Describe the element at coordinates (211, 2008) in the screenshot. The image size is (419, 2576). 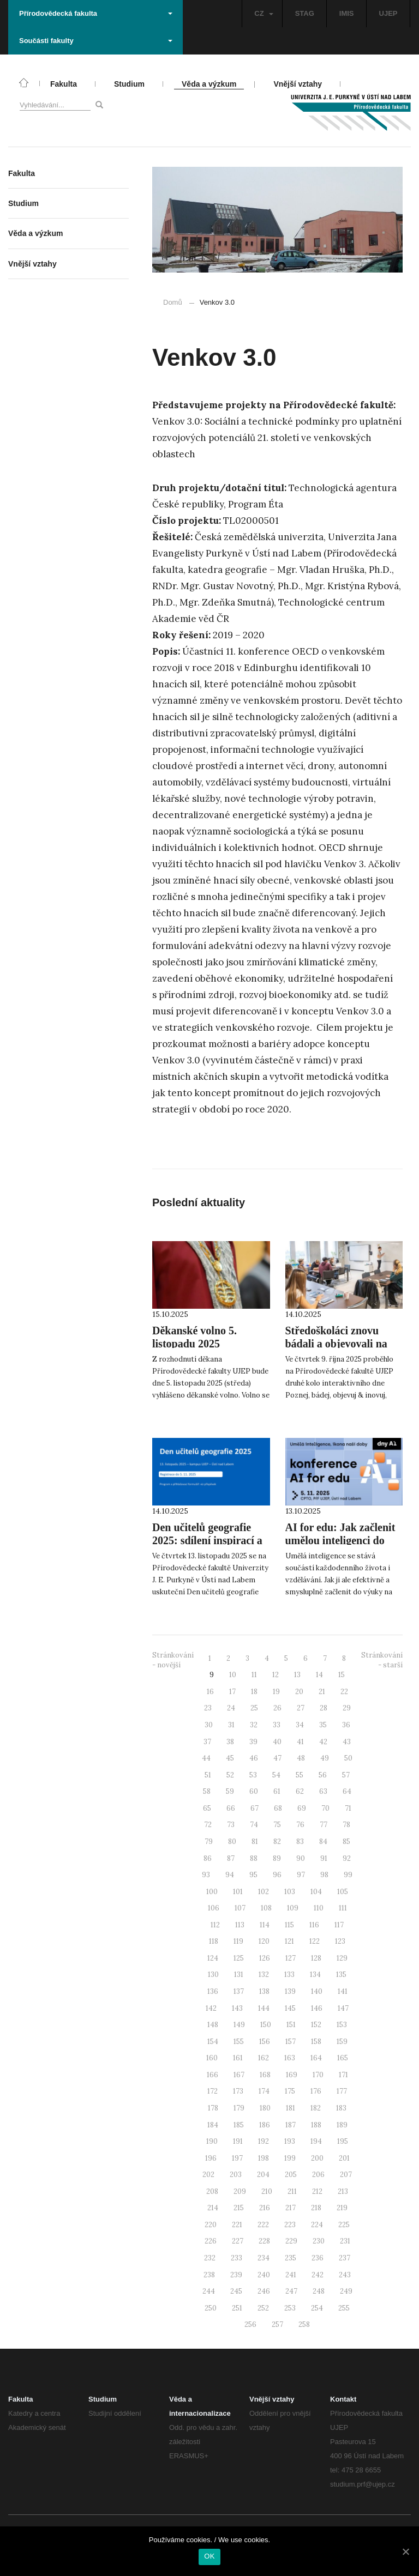
I see `142` at that location.